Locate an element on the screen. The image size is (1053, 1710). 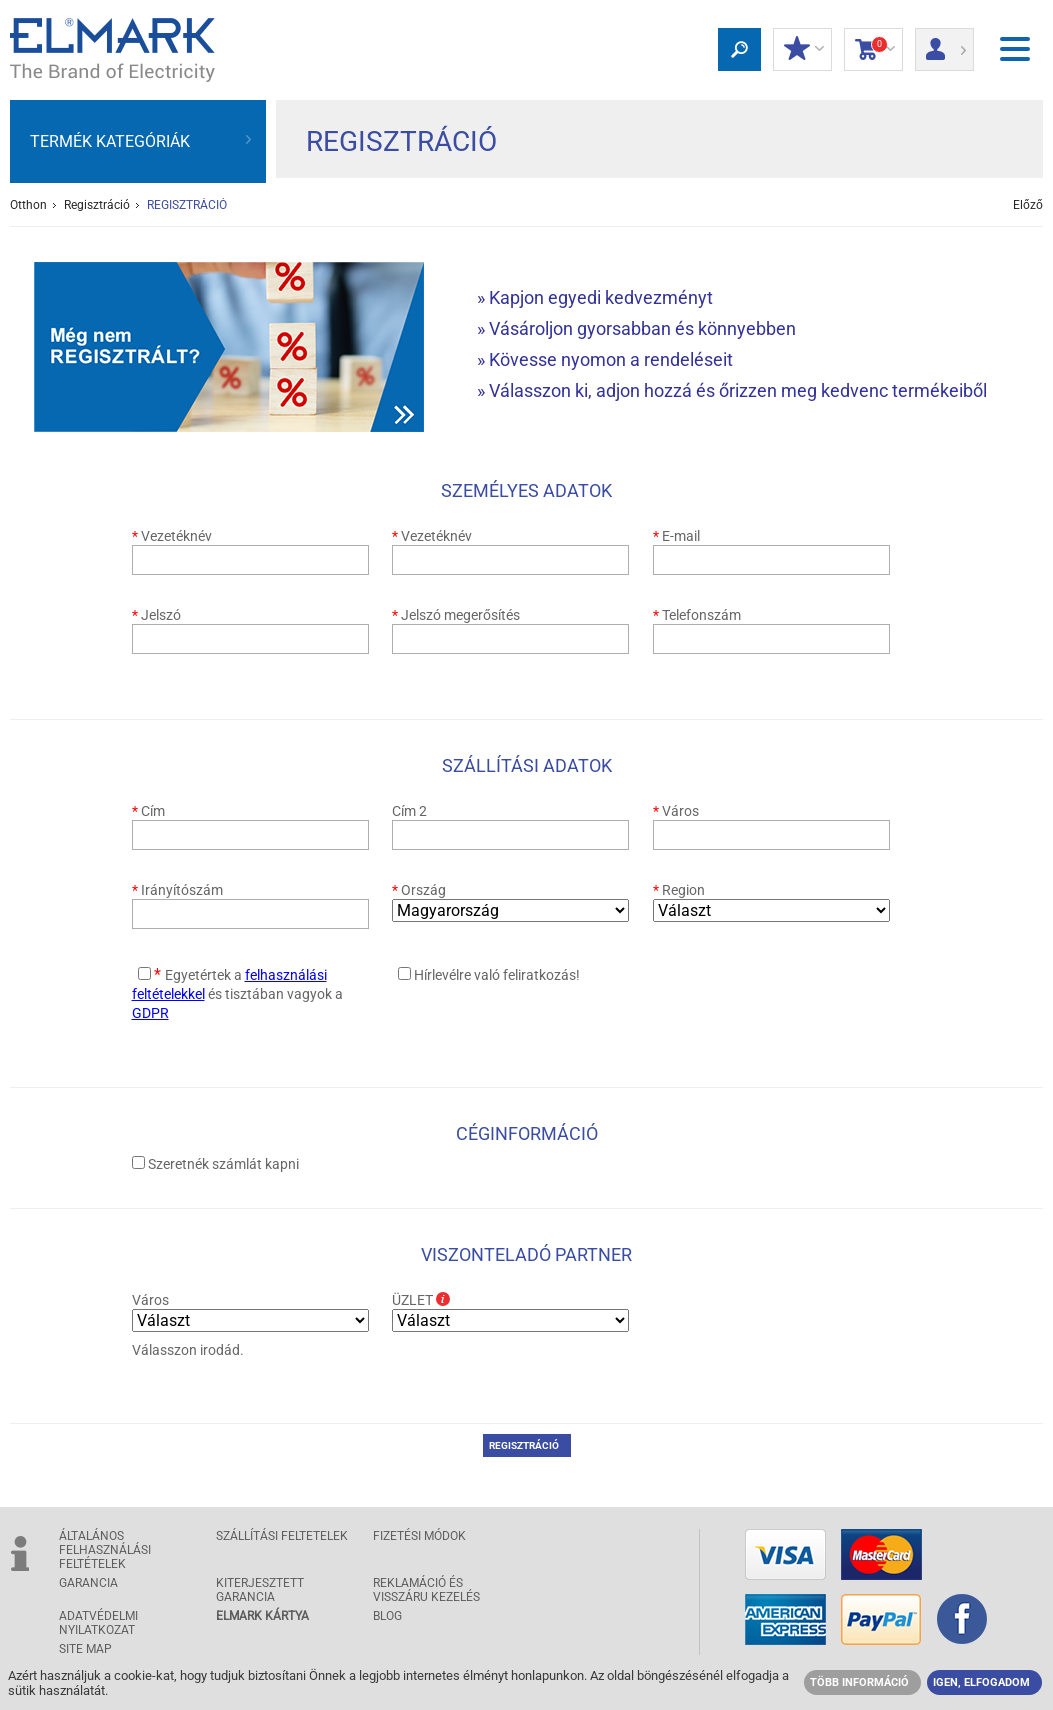
Város is located at coordinates (676, 811).